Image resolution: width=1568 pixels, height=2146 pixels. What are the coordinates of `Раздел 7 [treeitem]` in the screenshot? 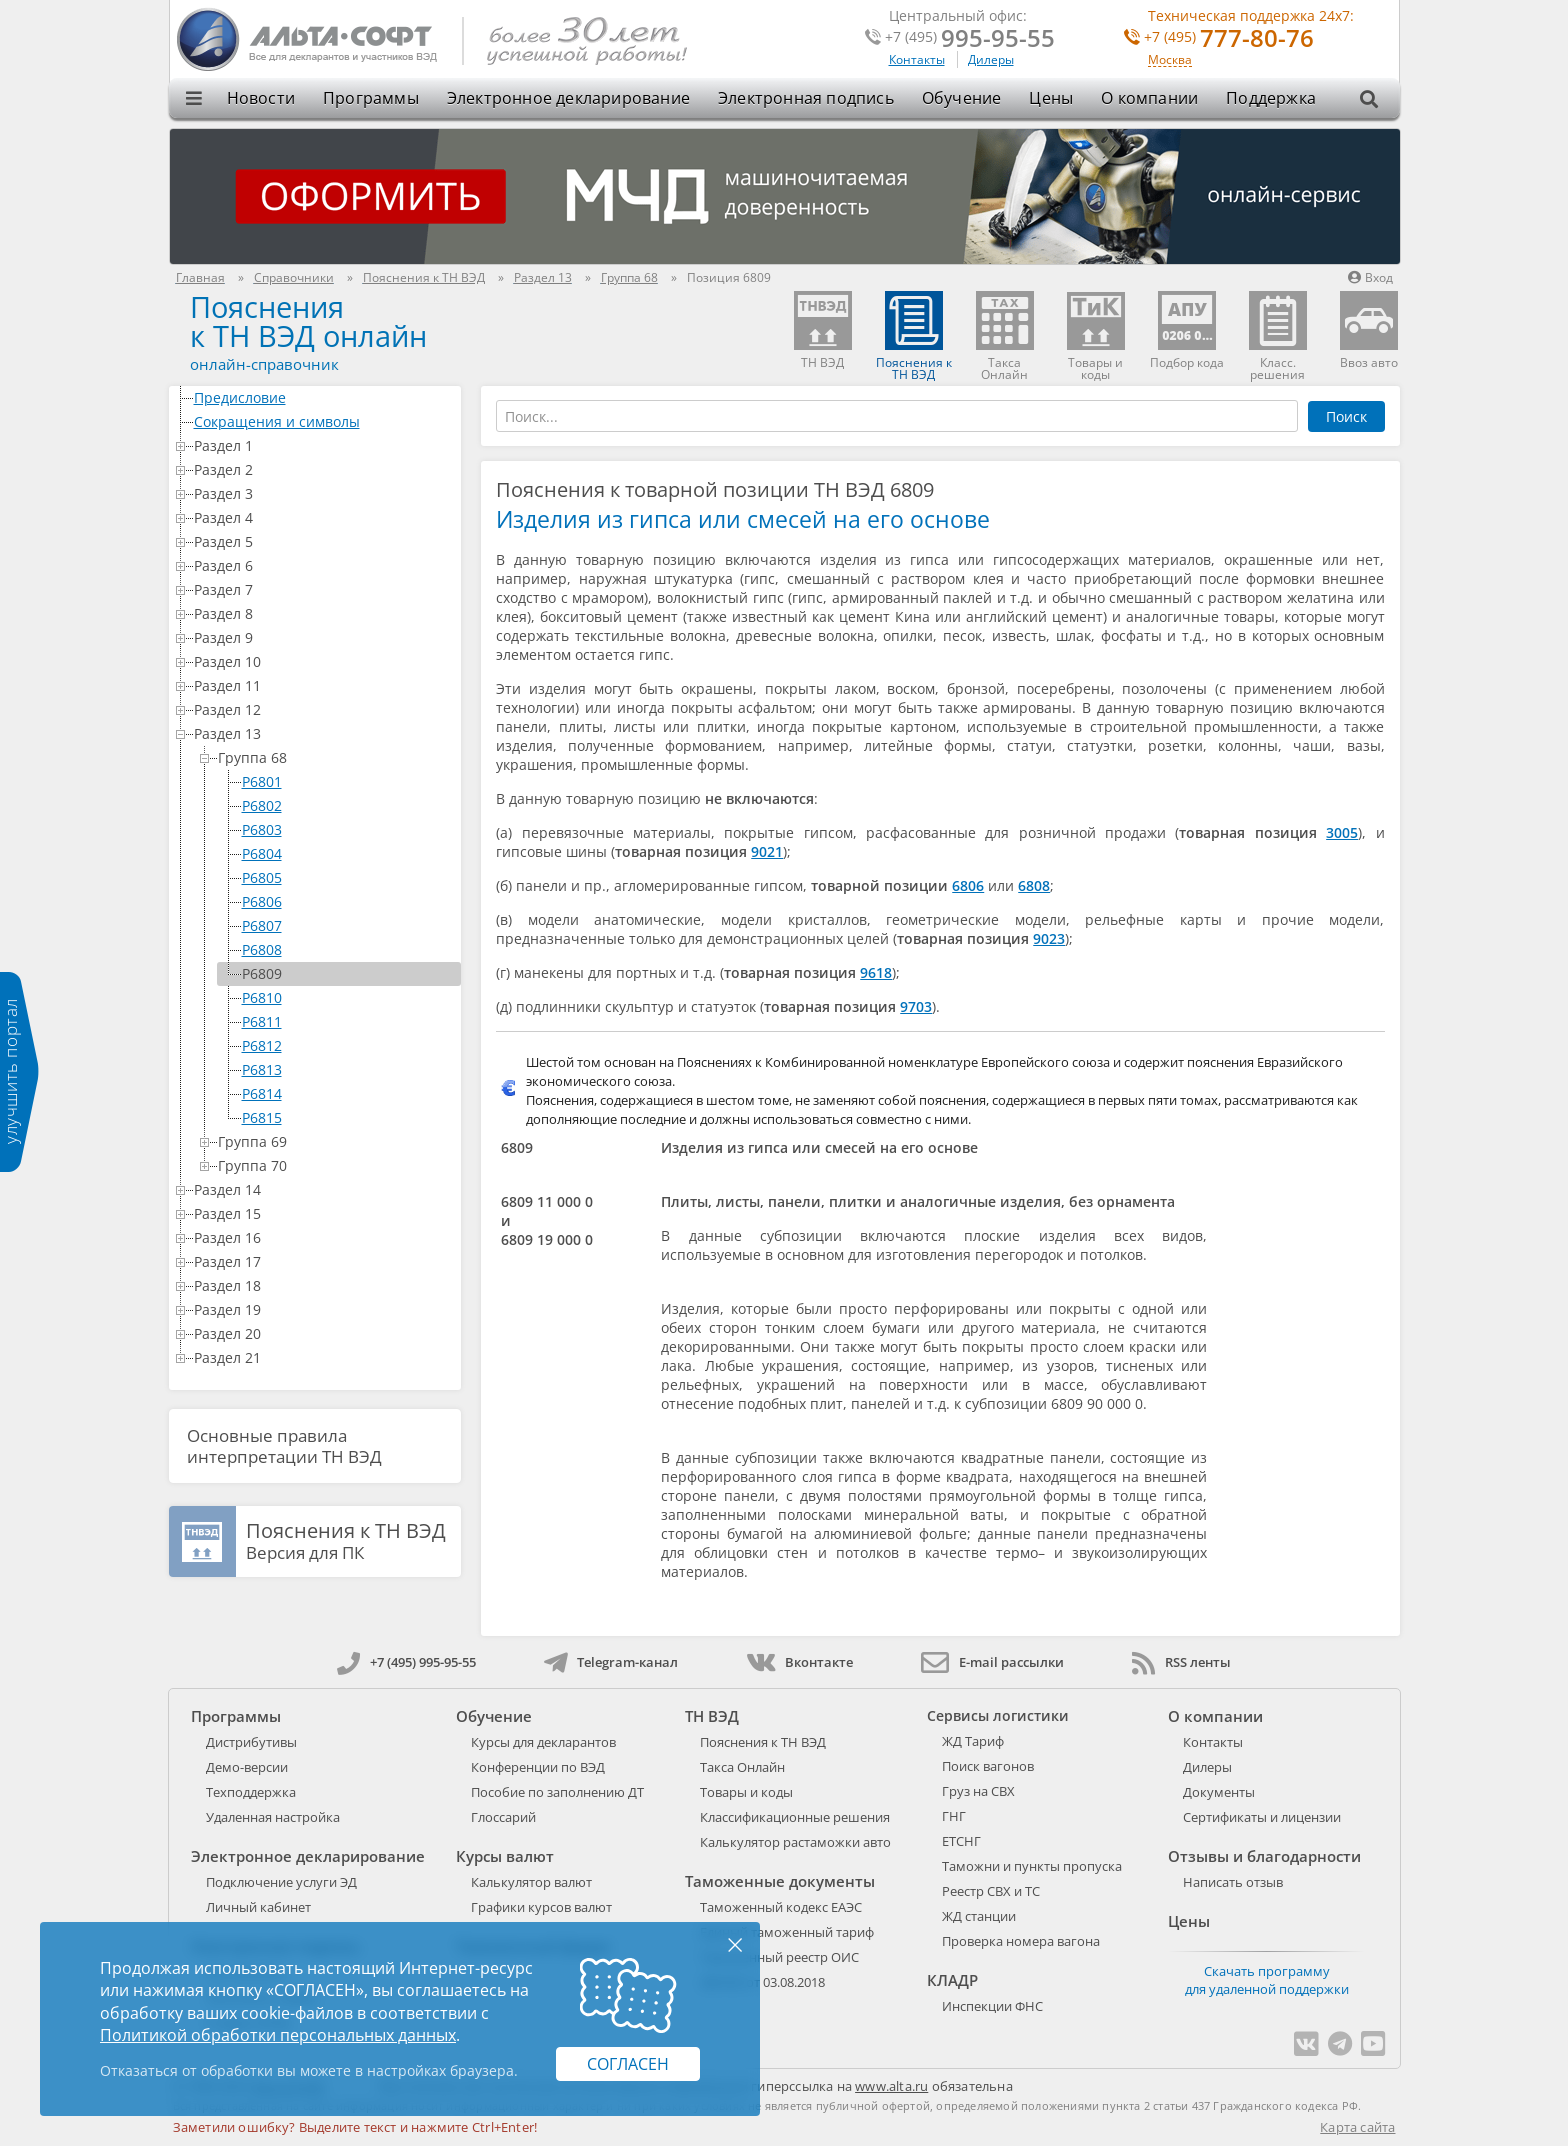 It's located at (324, 589).